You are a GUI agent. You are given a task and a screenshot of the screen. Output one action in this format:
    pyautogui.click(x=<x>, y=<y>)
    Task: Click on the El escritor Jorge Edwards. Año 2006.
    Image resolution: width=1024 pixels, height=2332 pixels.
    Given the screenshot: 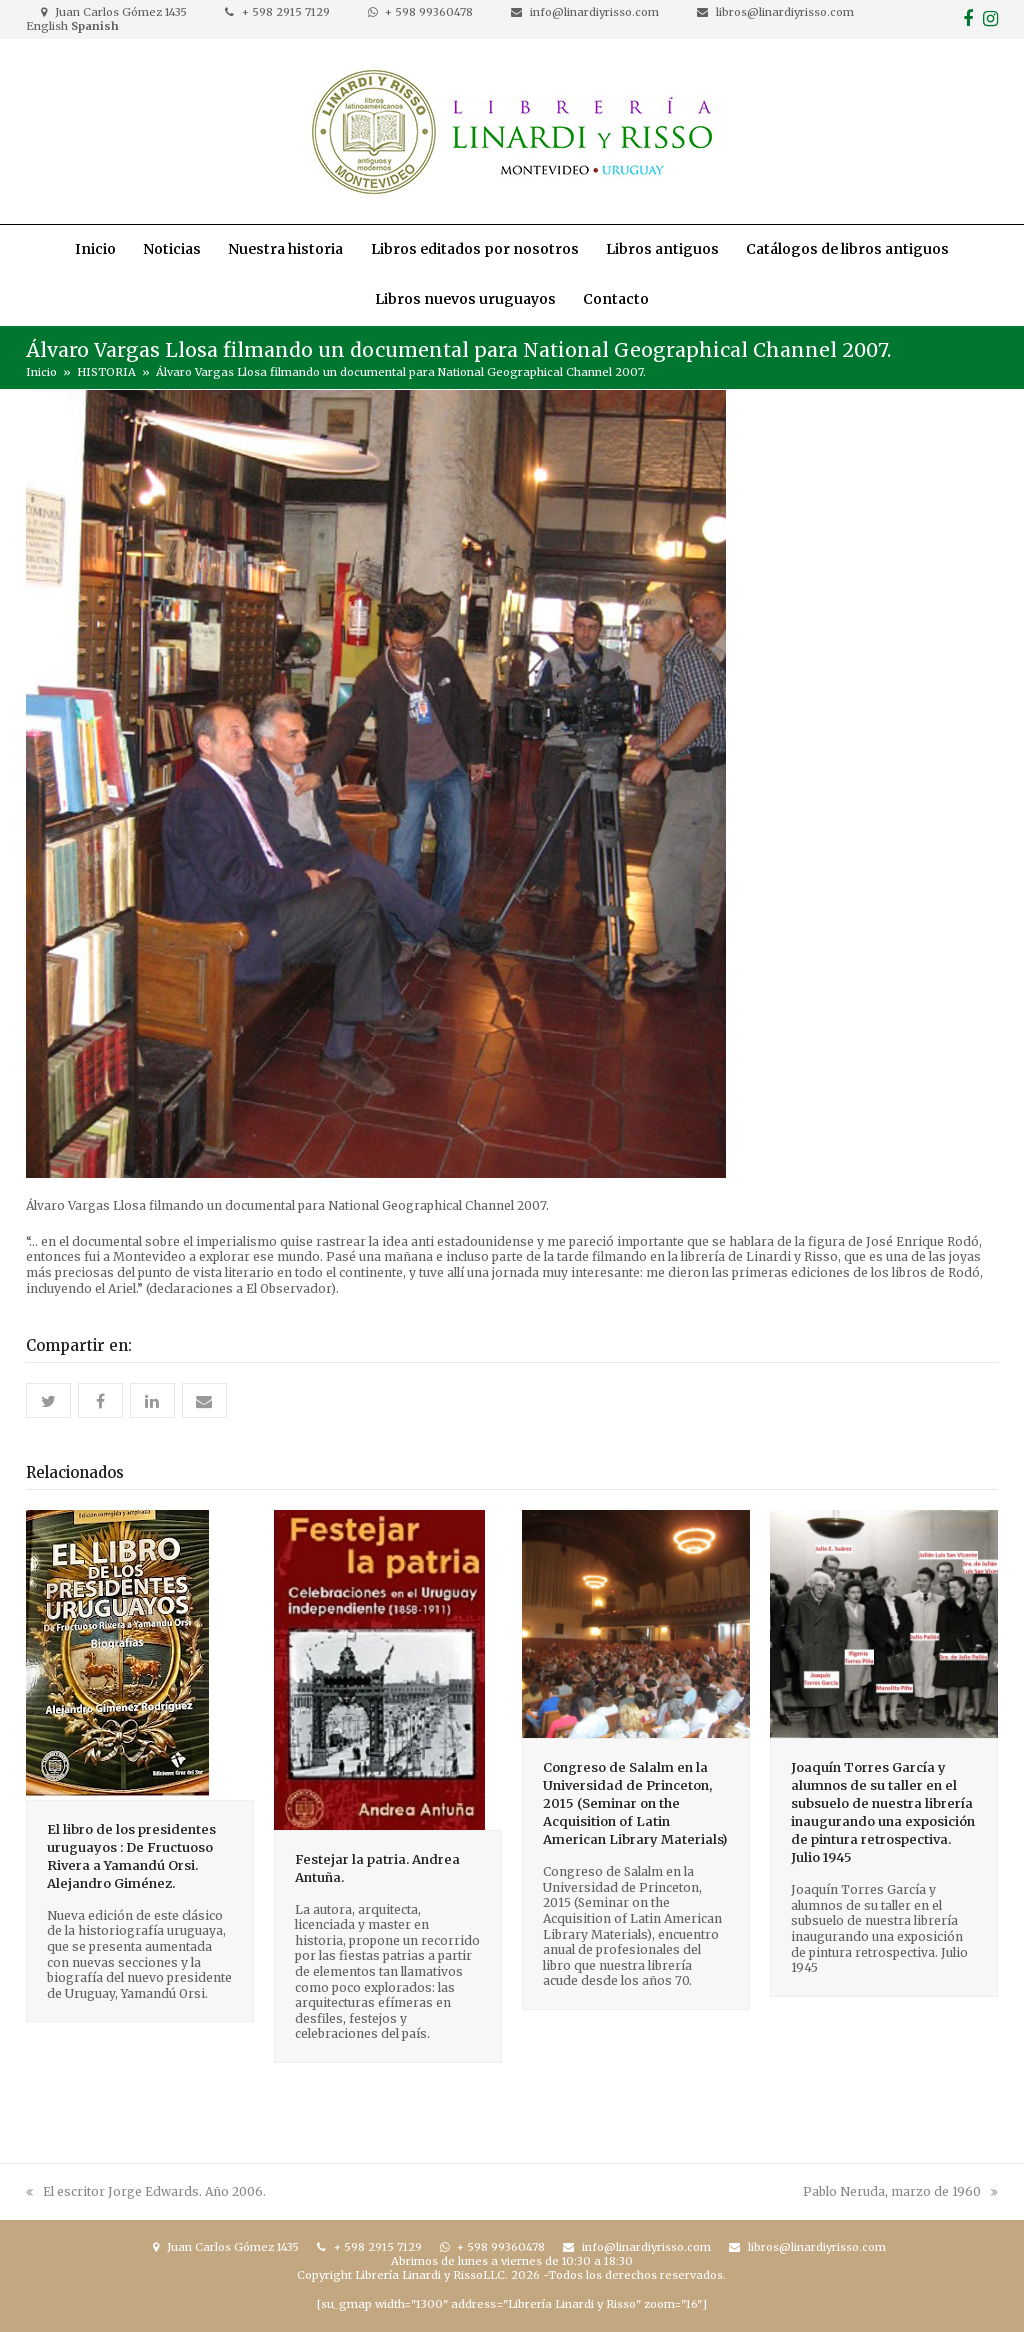 What is the action you would take?
    pyautogui.click(x=146, y=2191)
    